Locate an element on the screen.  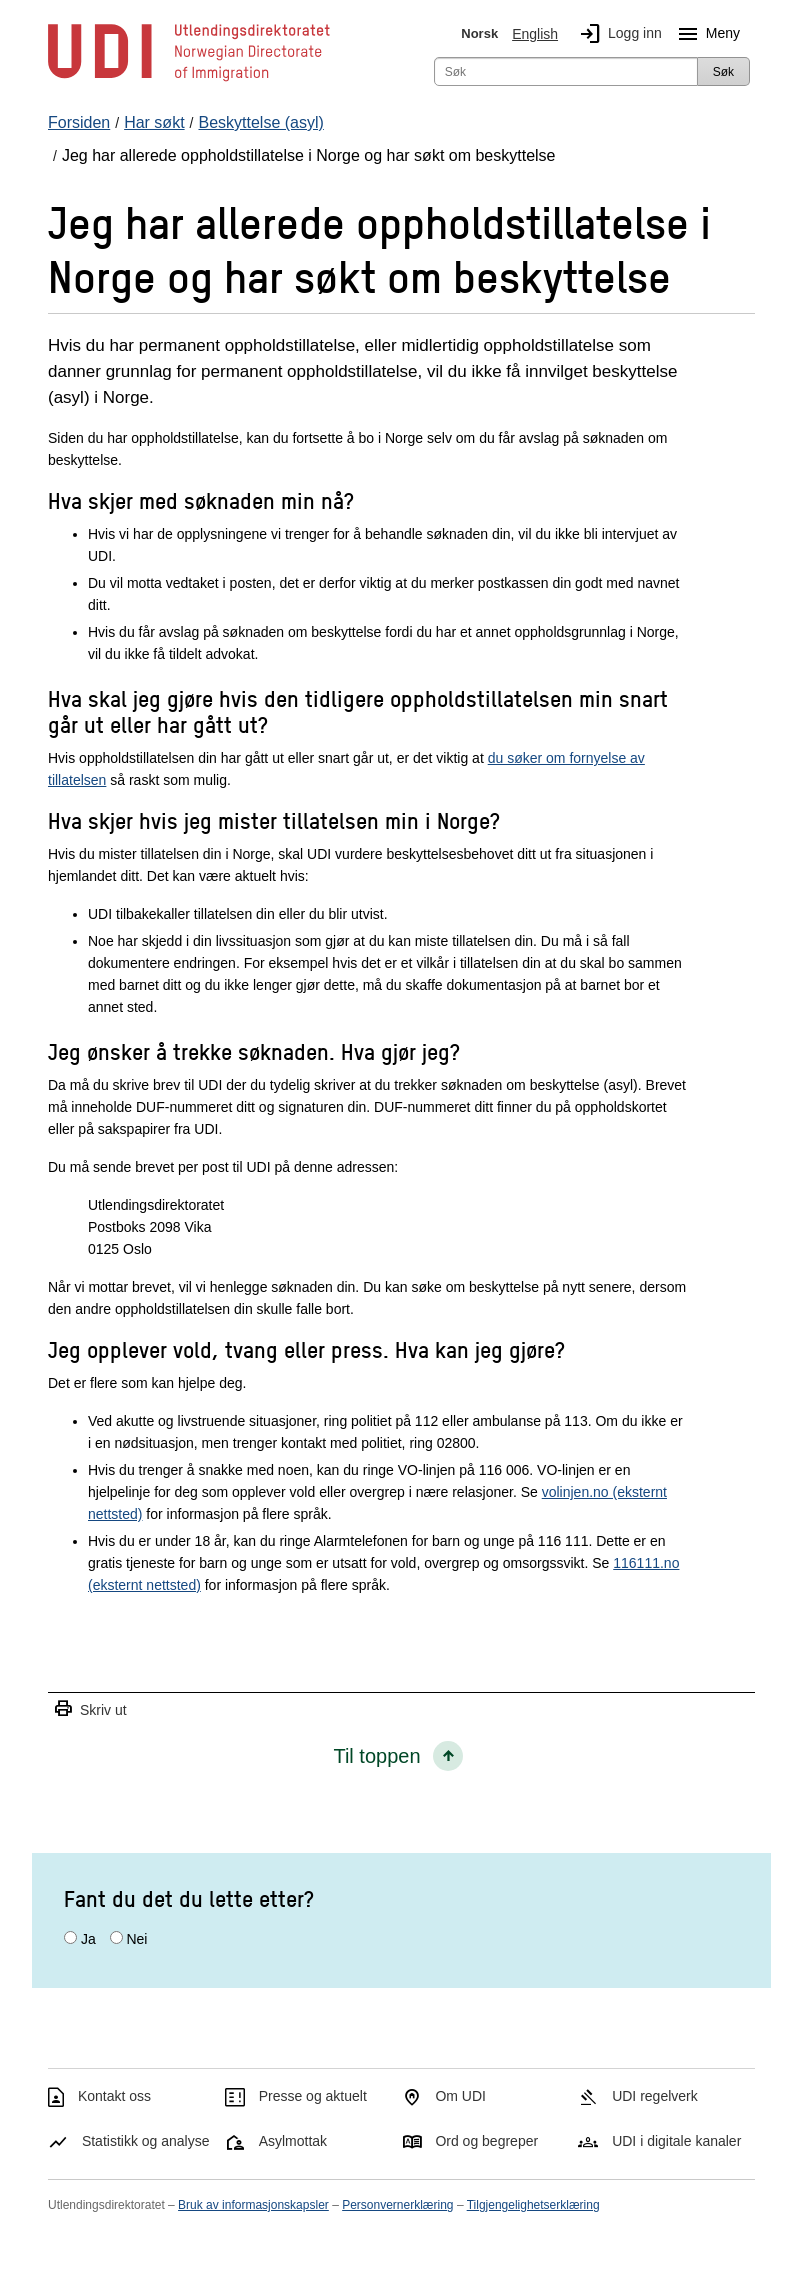
[UDI-logo - lenke til forside] is located at coordinates (189, 80).